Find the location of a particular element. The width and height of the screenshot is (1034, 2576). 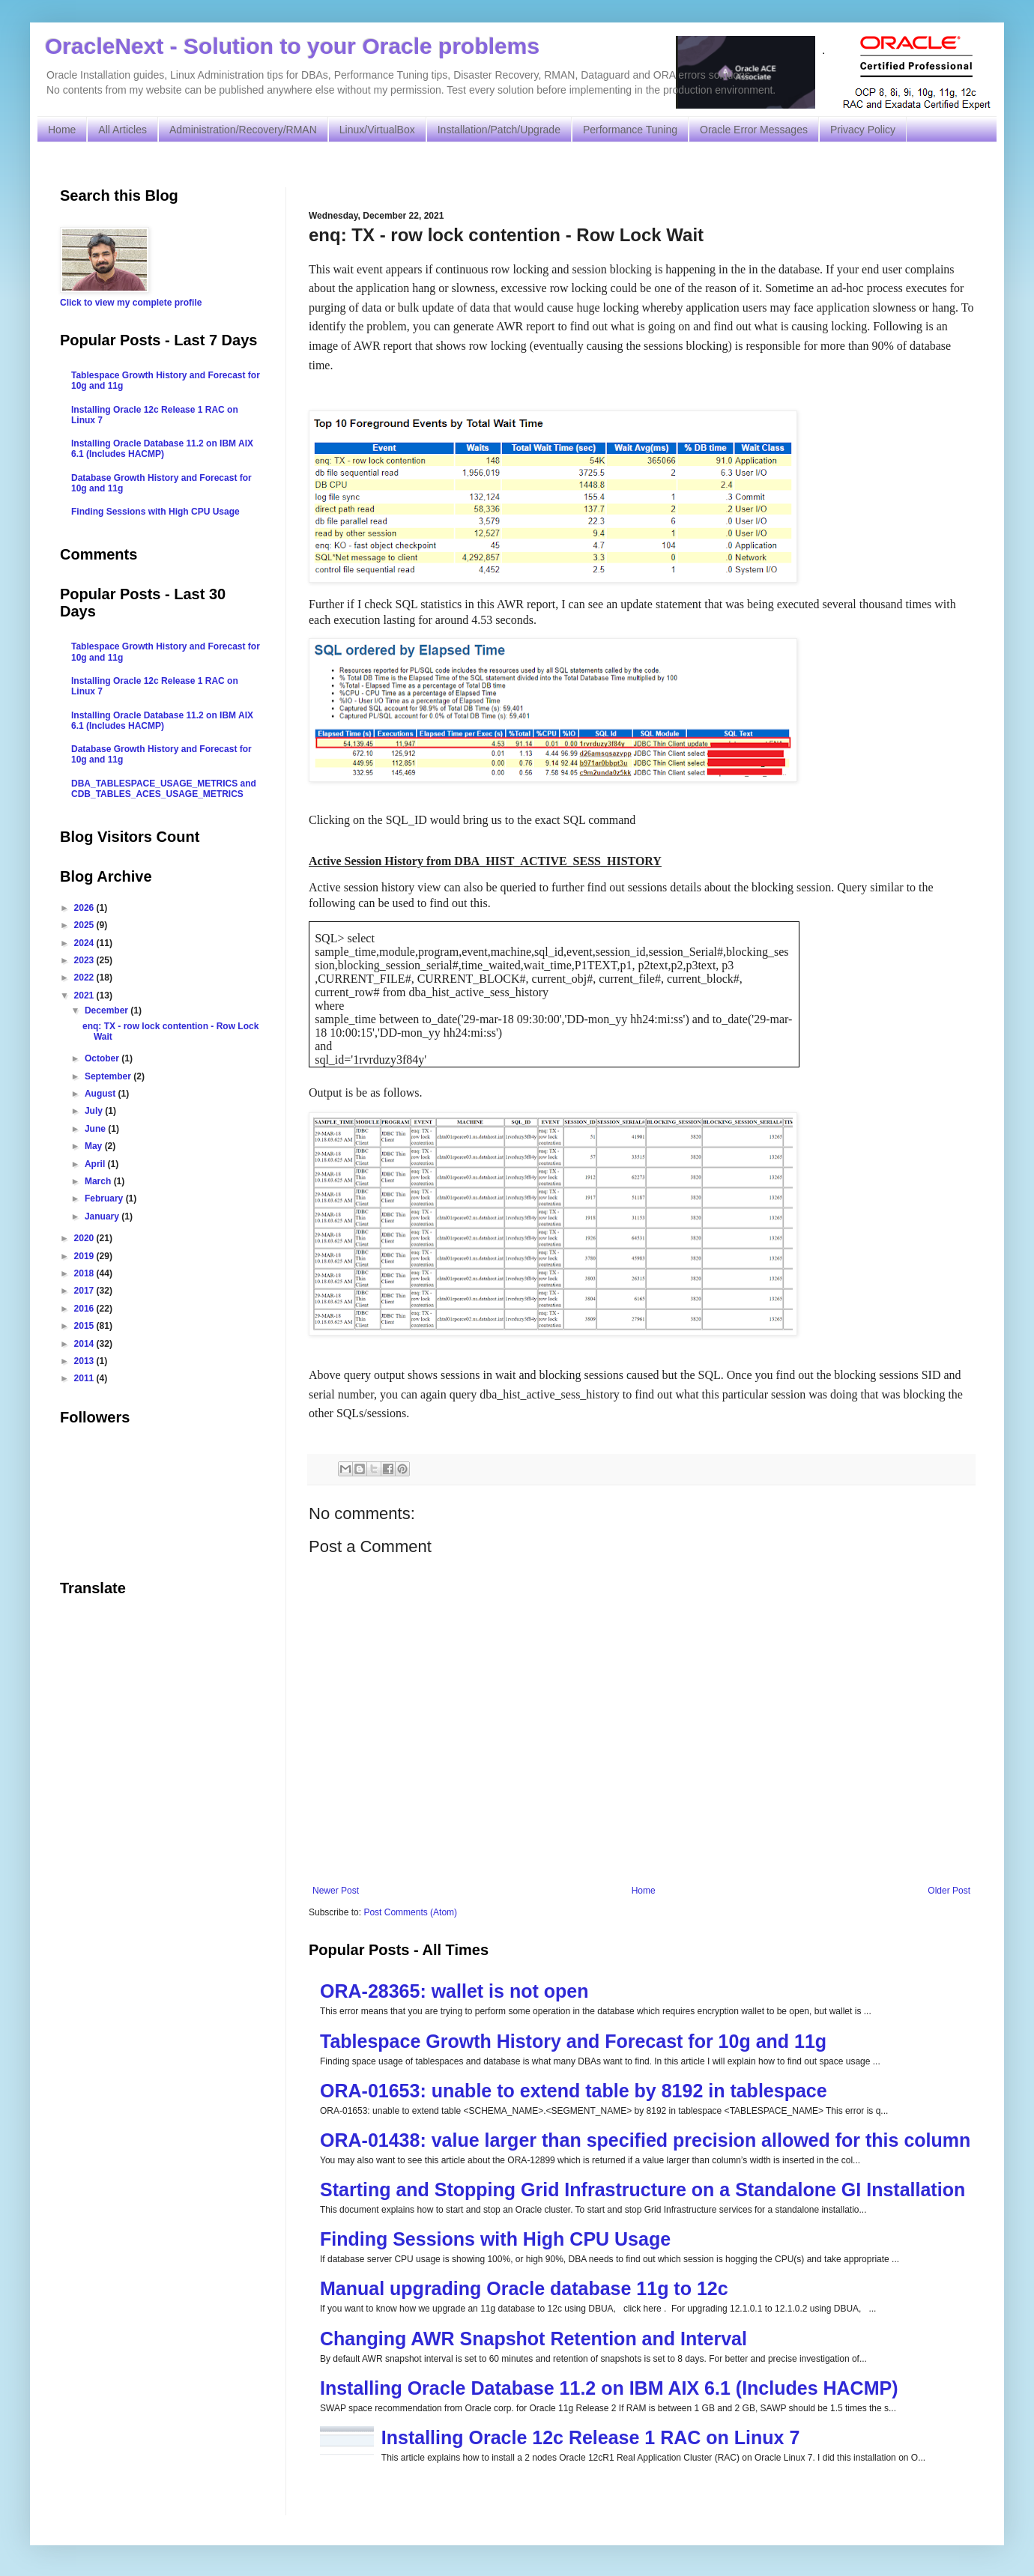

2013 is located at coordinates (85, 1361).